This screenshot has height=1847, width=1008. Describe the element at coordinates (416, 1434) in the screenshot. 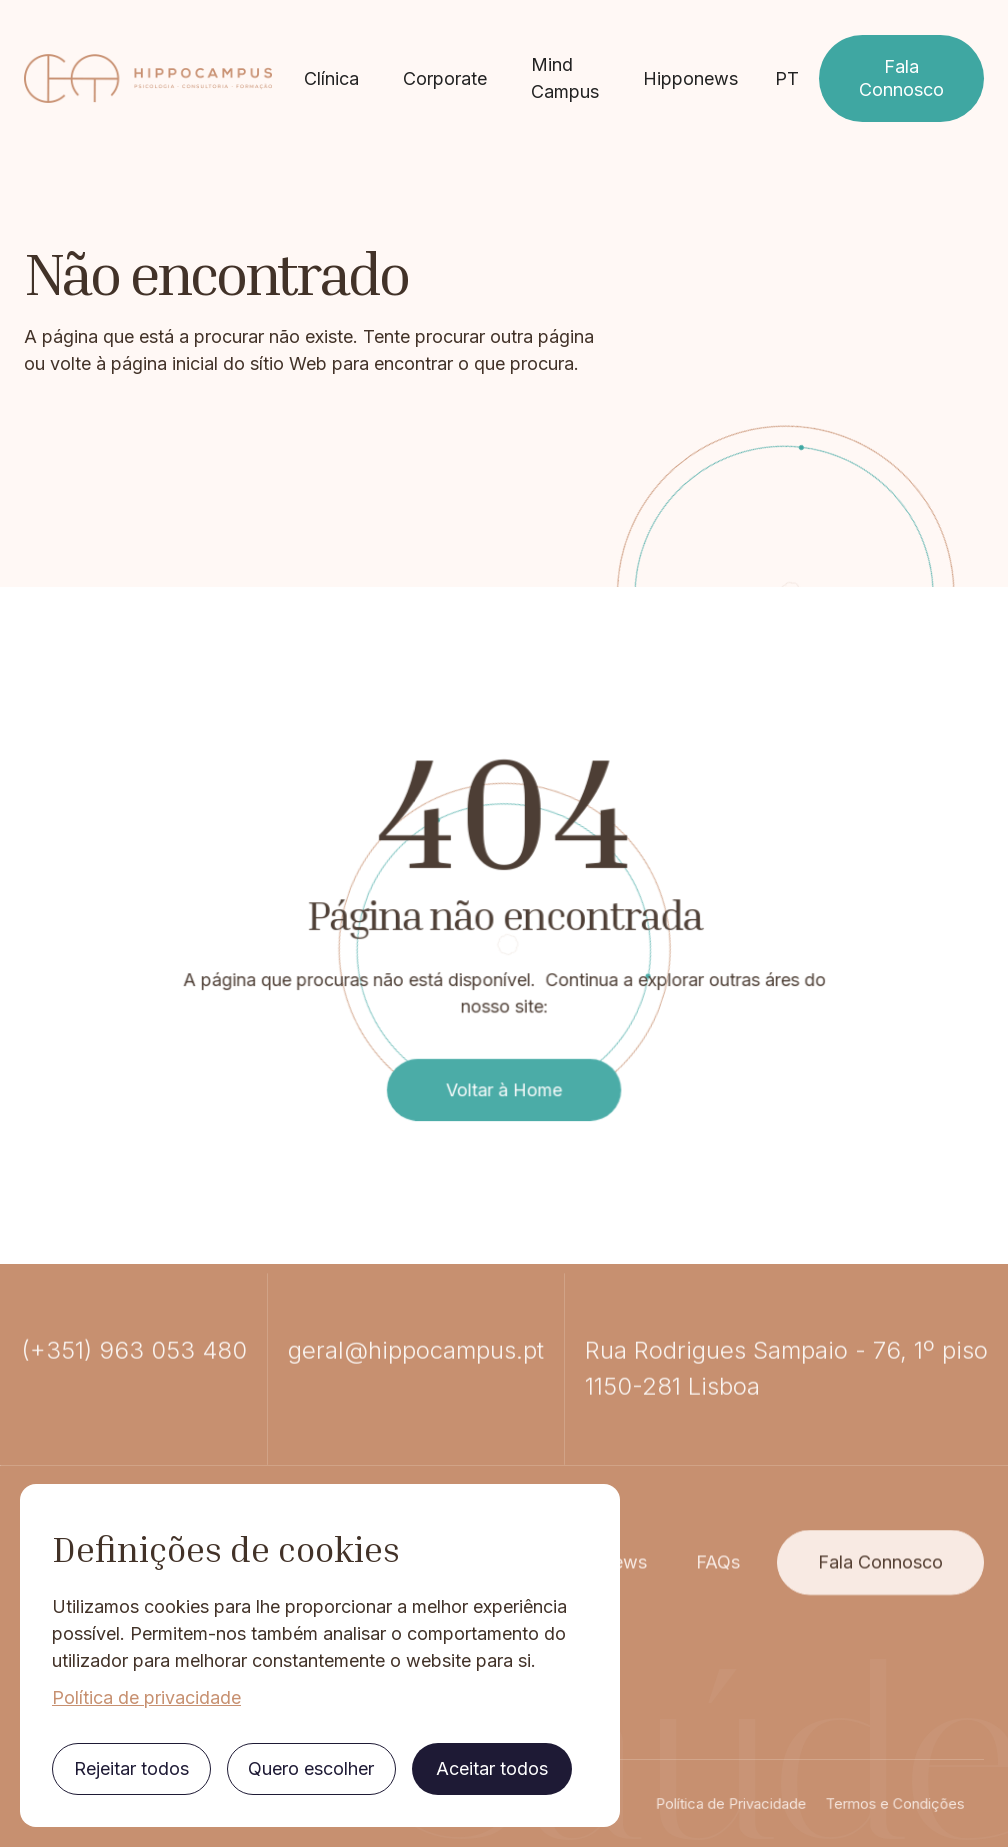

I see `geral@hippocampus.pt` at that location.